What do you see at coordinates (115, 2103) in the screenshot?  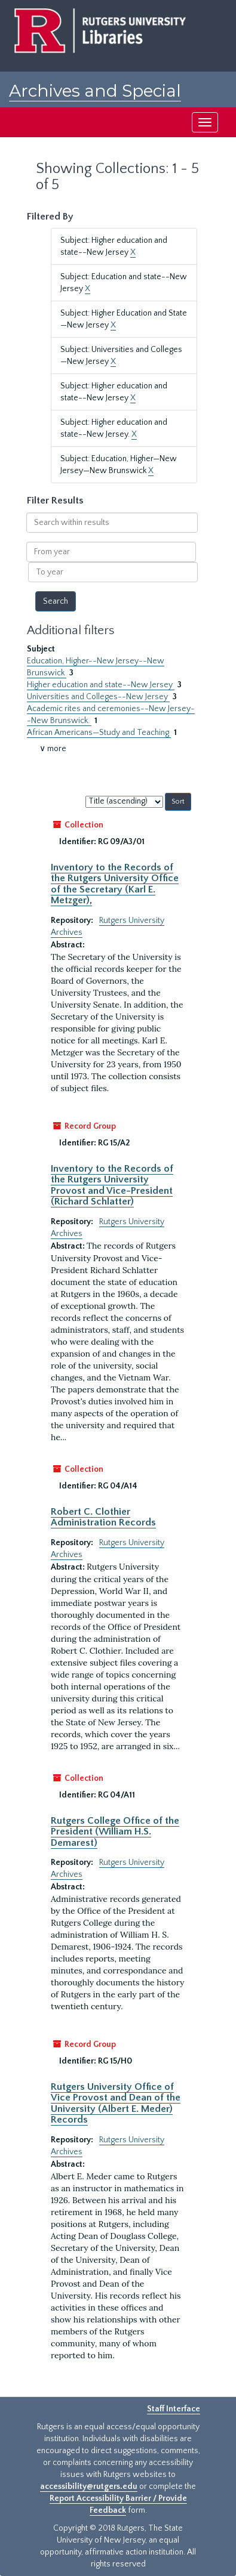 I see `Rutgers University Office of Vice Provost and Dean of the University (Albert E. Meder) Records` at bounding box center [115, 2103].